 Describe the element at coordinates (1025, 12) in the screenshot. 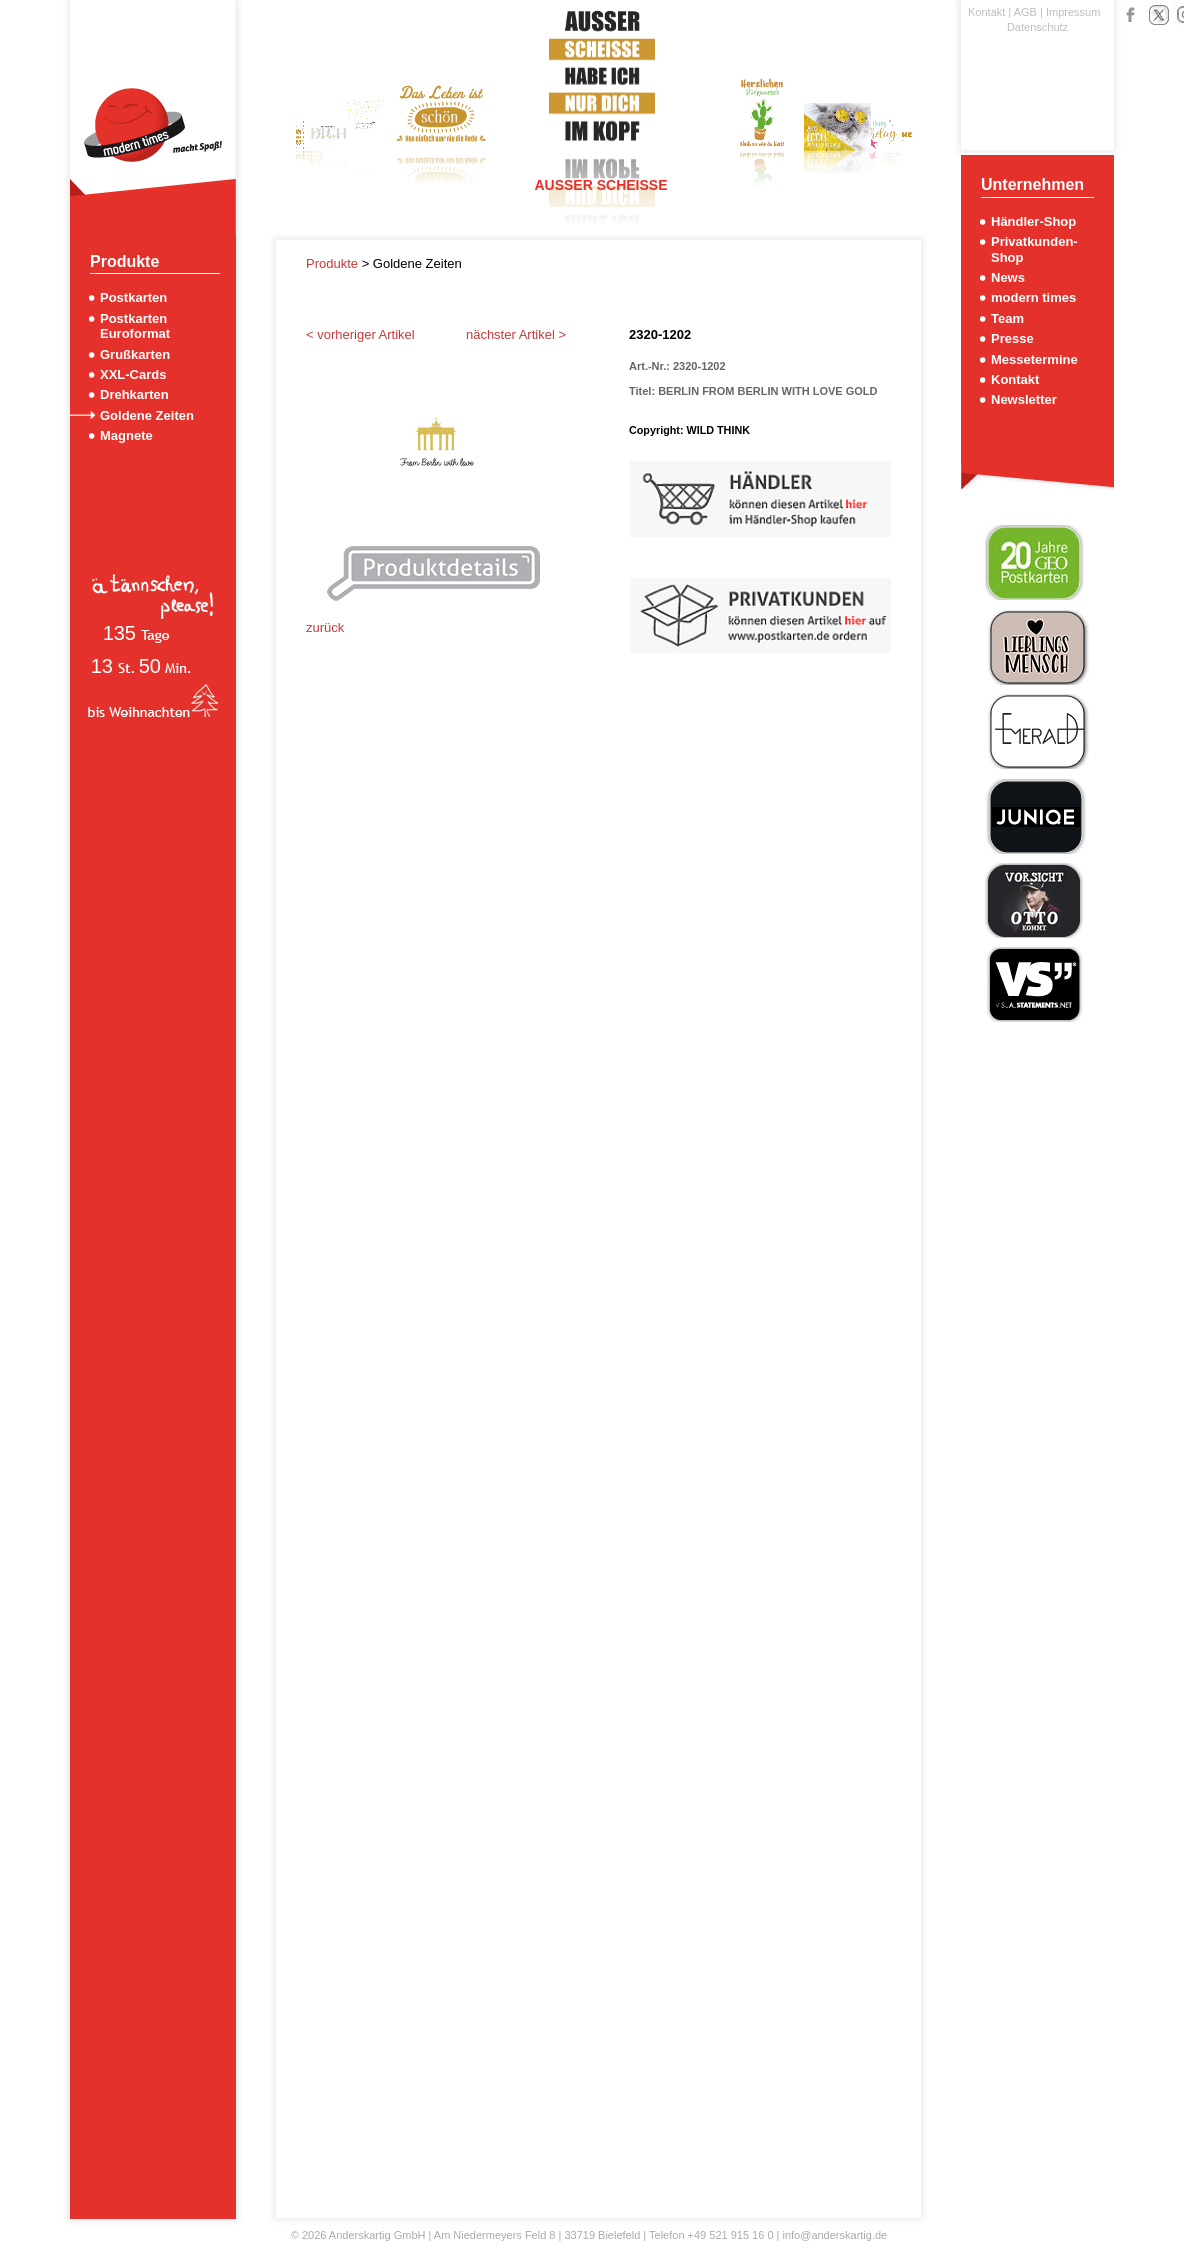

I see `AGB` at that location.